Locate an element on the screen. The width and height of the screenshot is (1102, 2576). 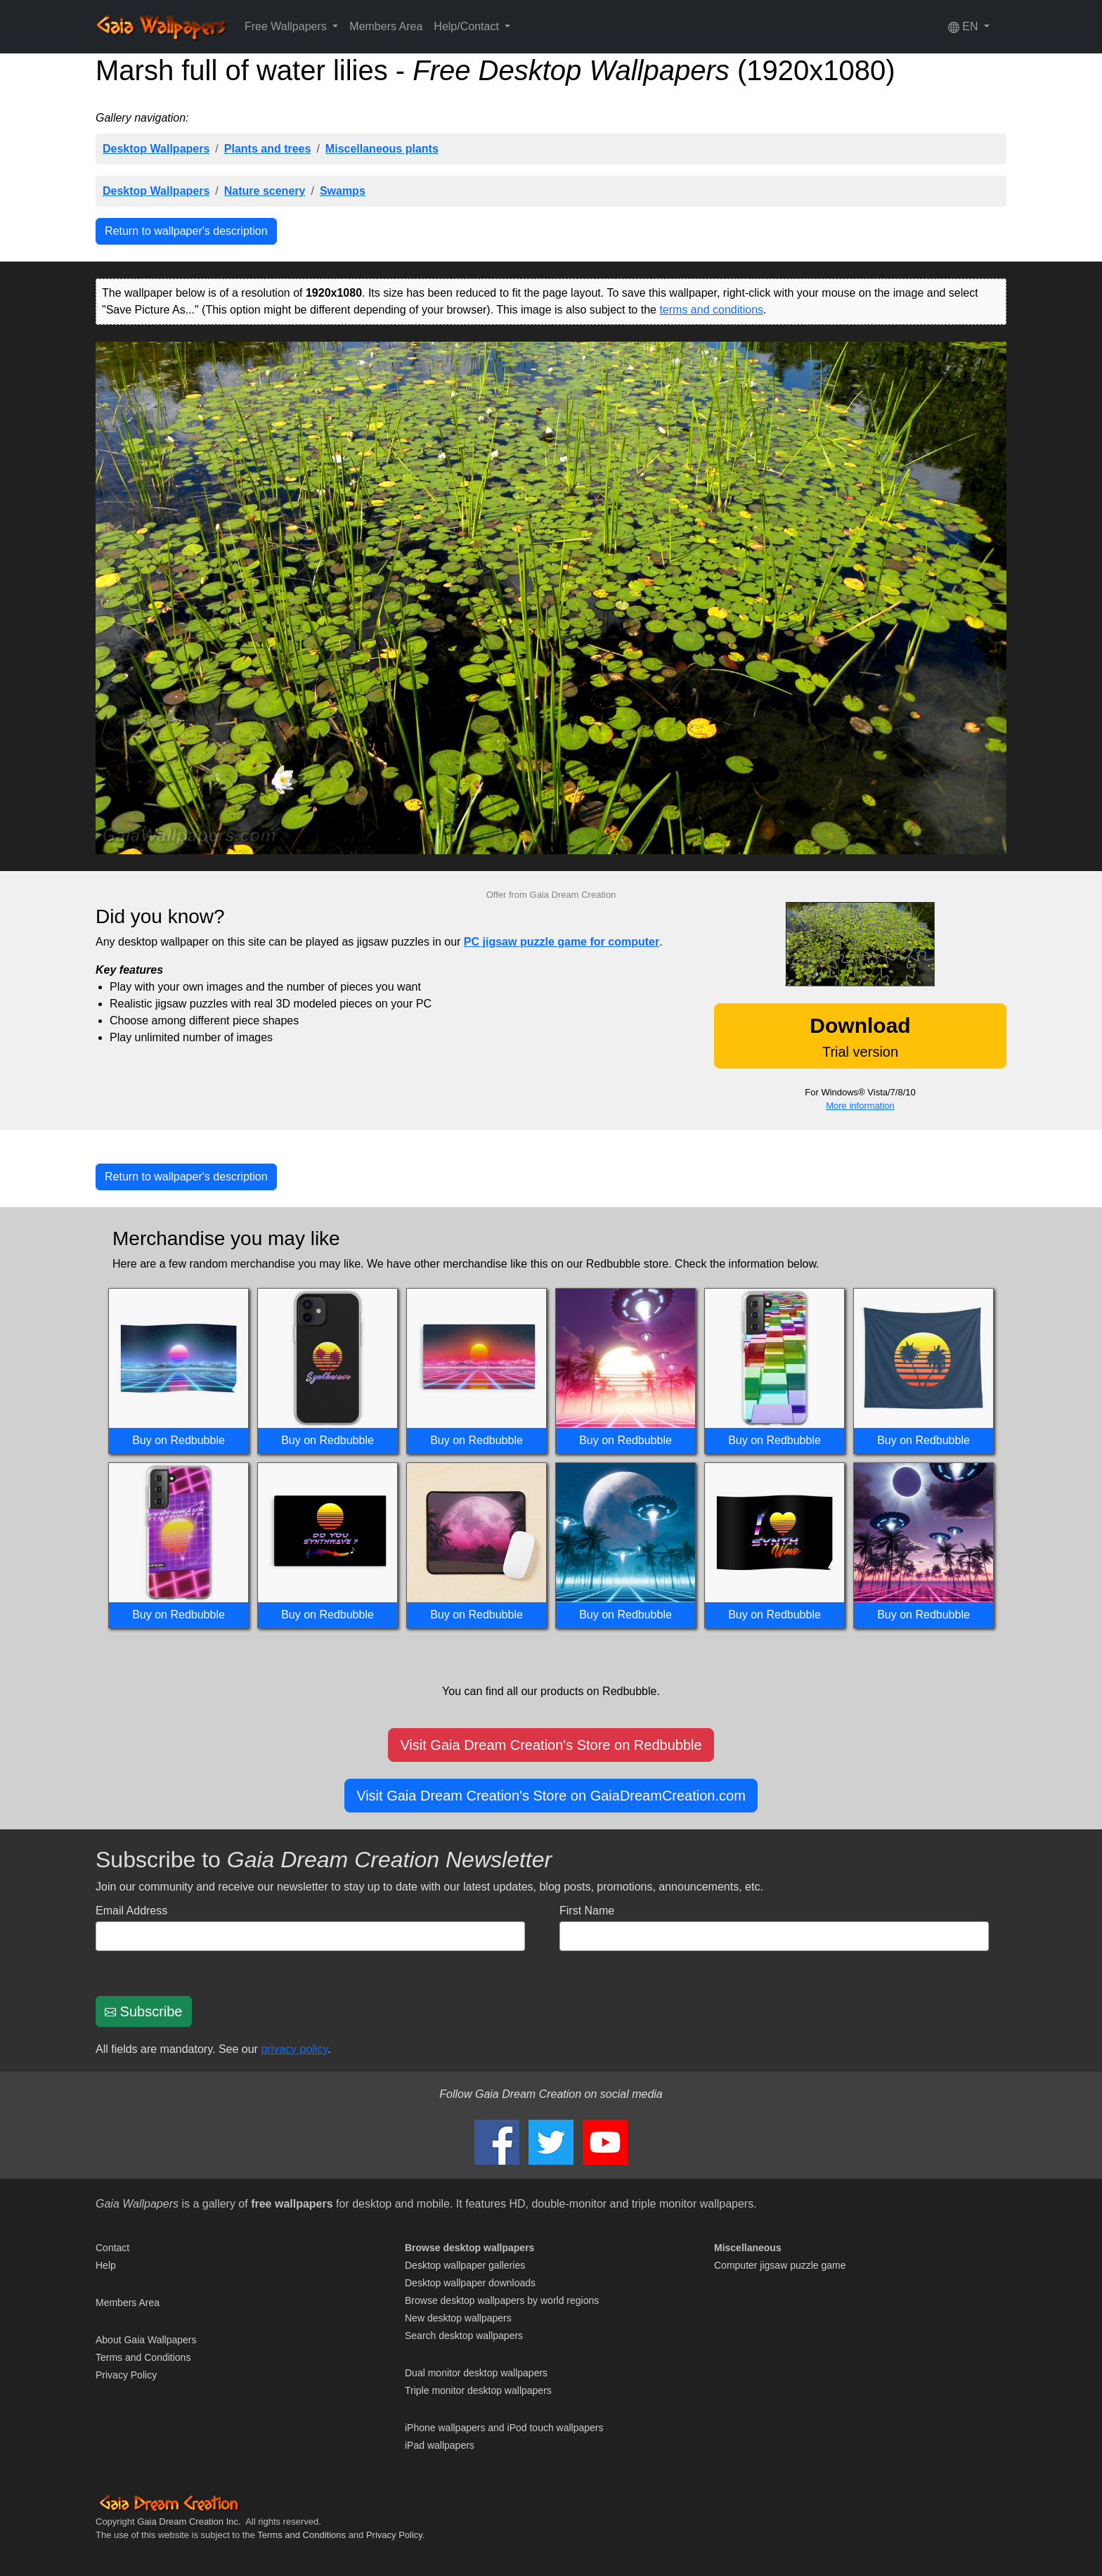
Desktop wallpaper galleries is located at coordinates (465, 2265).